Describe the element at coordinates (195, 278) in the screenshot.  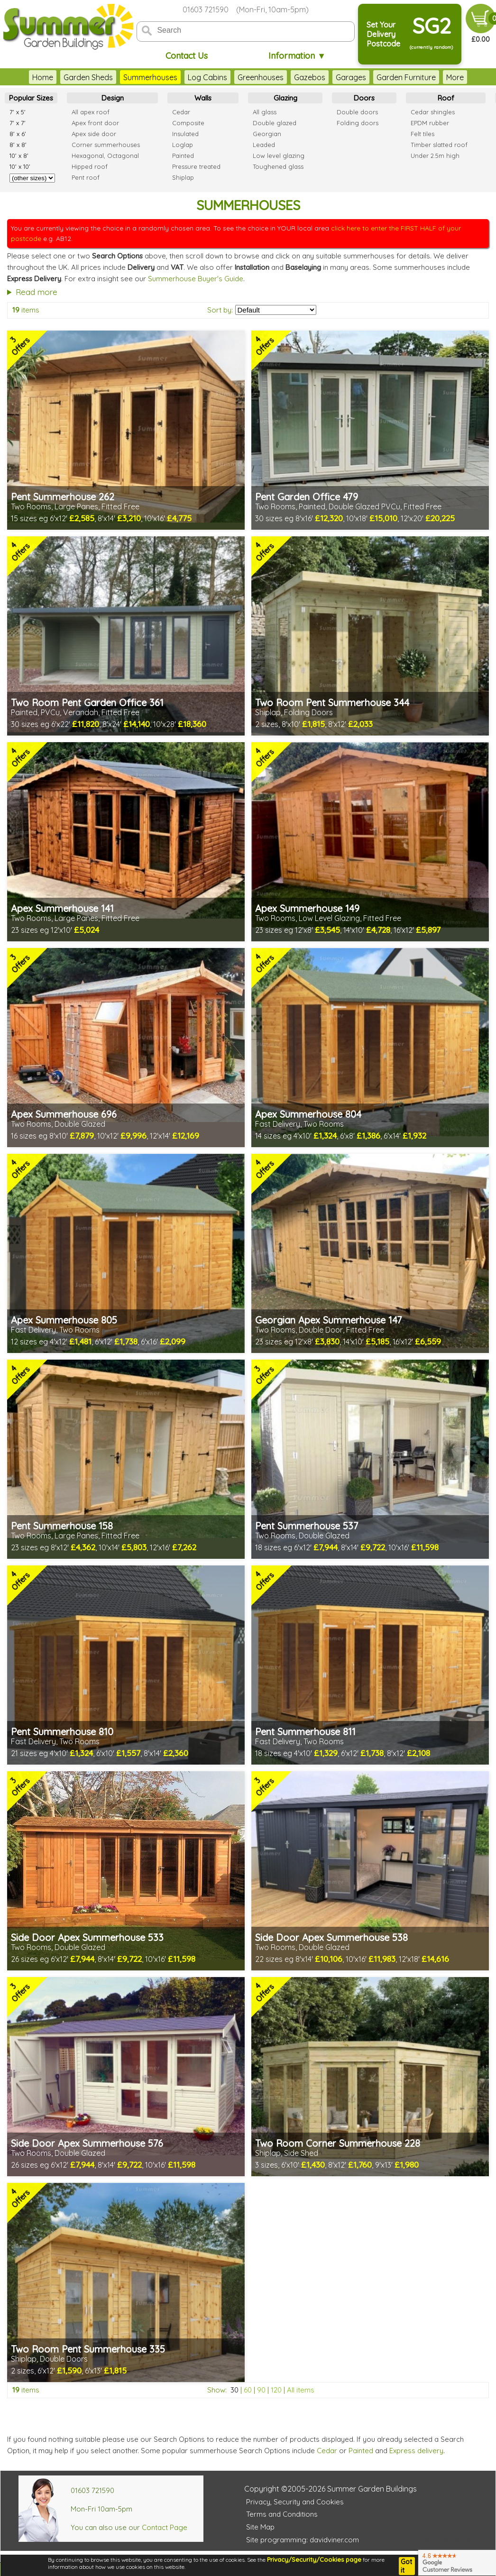
I see `Summerhouse Buyer's Guide` at that location.